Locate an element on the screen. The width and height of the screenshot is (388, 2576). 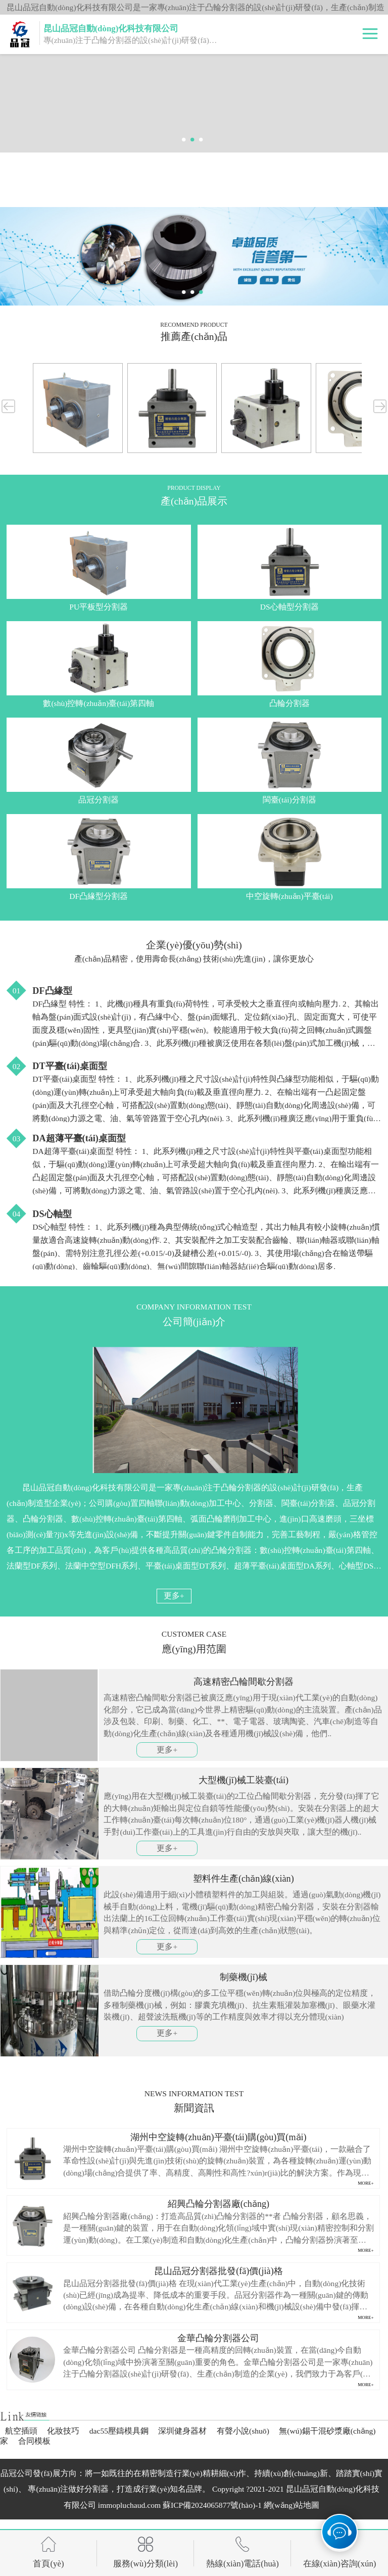
深圳健身器材 is located at coordinates (182, 2431).